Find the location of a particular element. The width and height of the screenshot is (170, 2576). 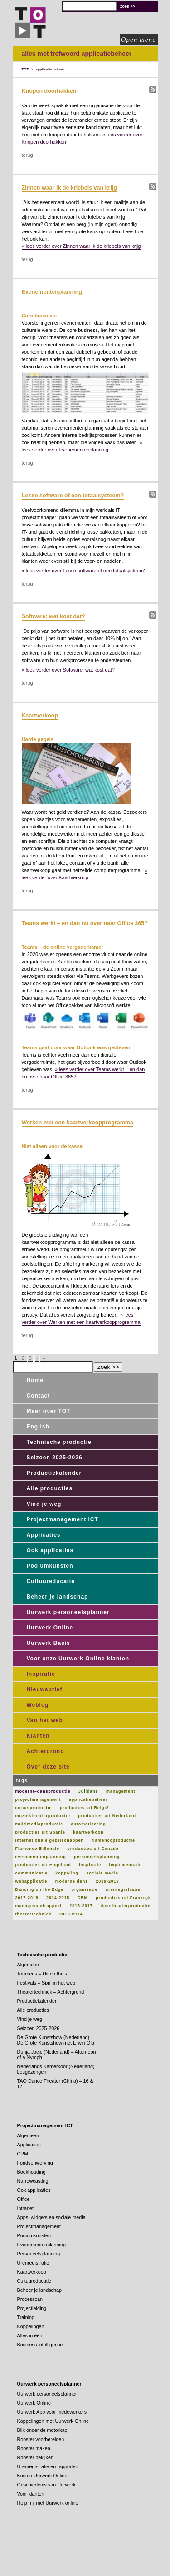

Inspiratie is located at coordinates (41, 1674).